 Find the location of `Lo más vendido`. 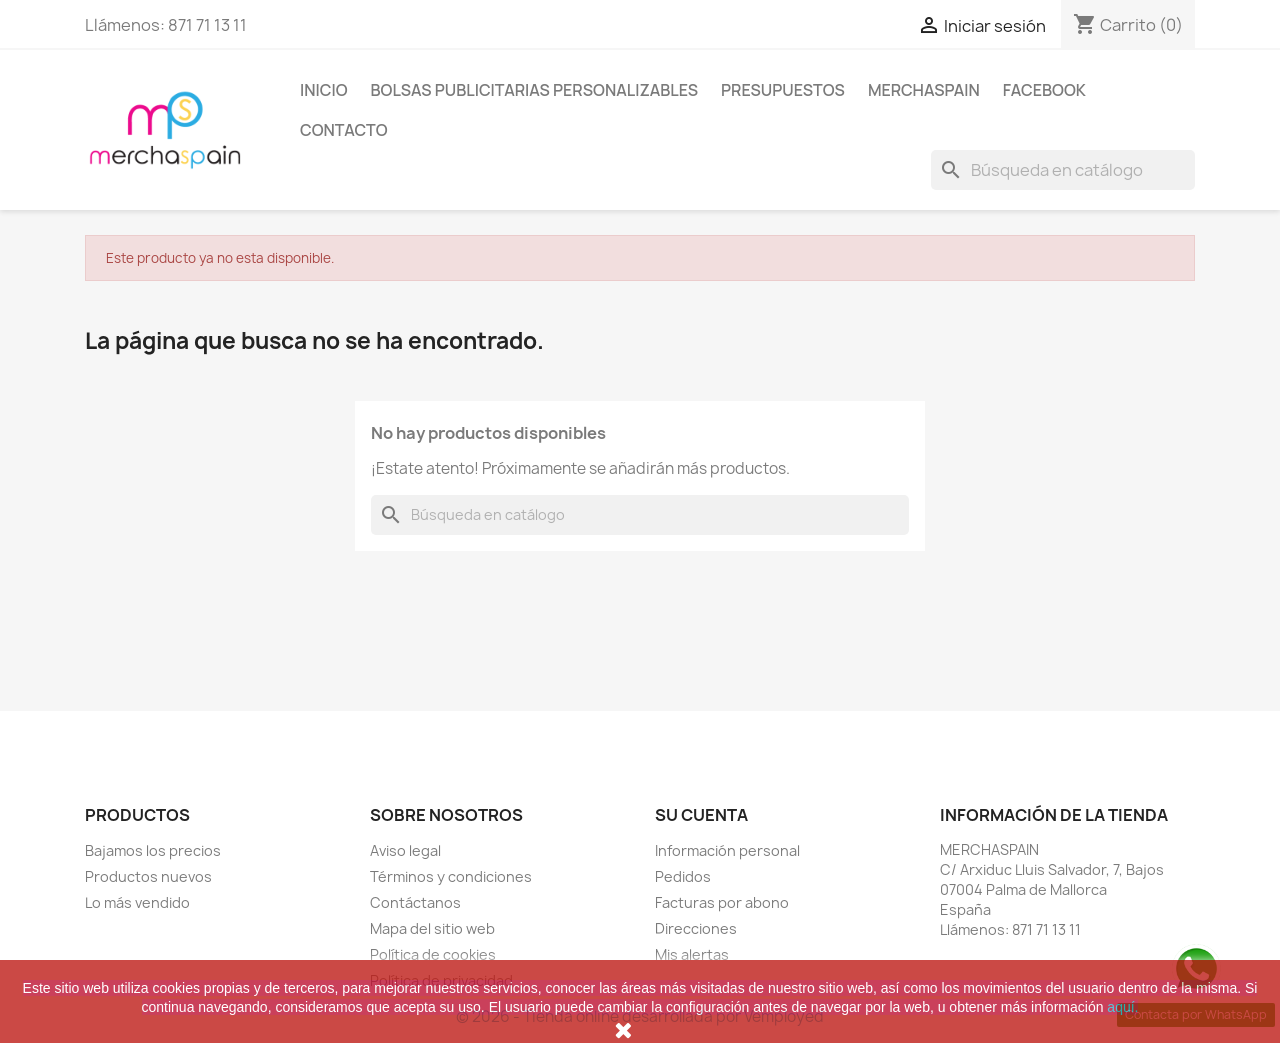

Lo más vendido is located at coordinates (137, 902).